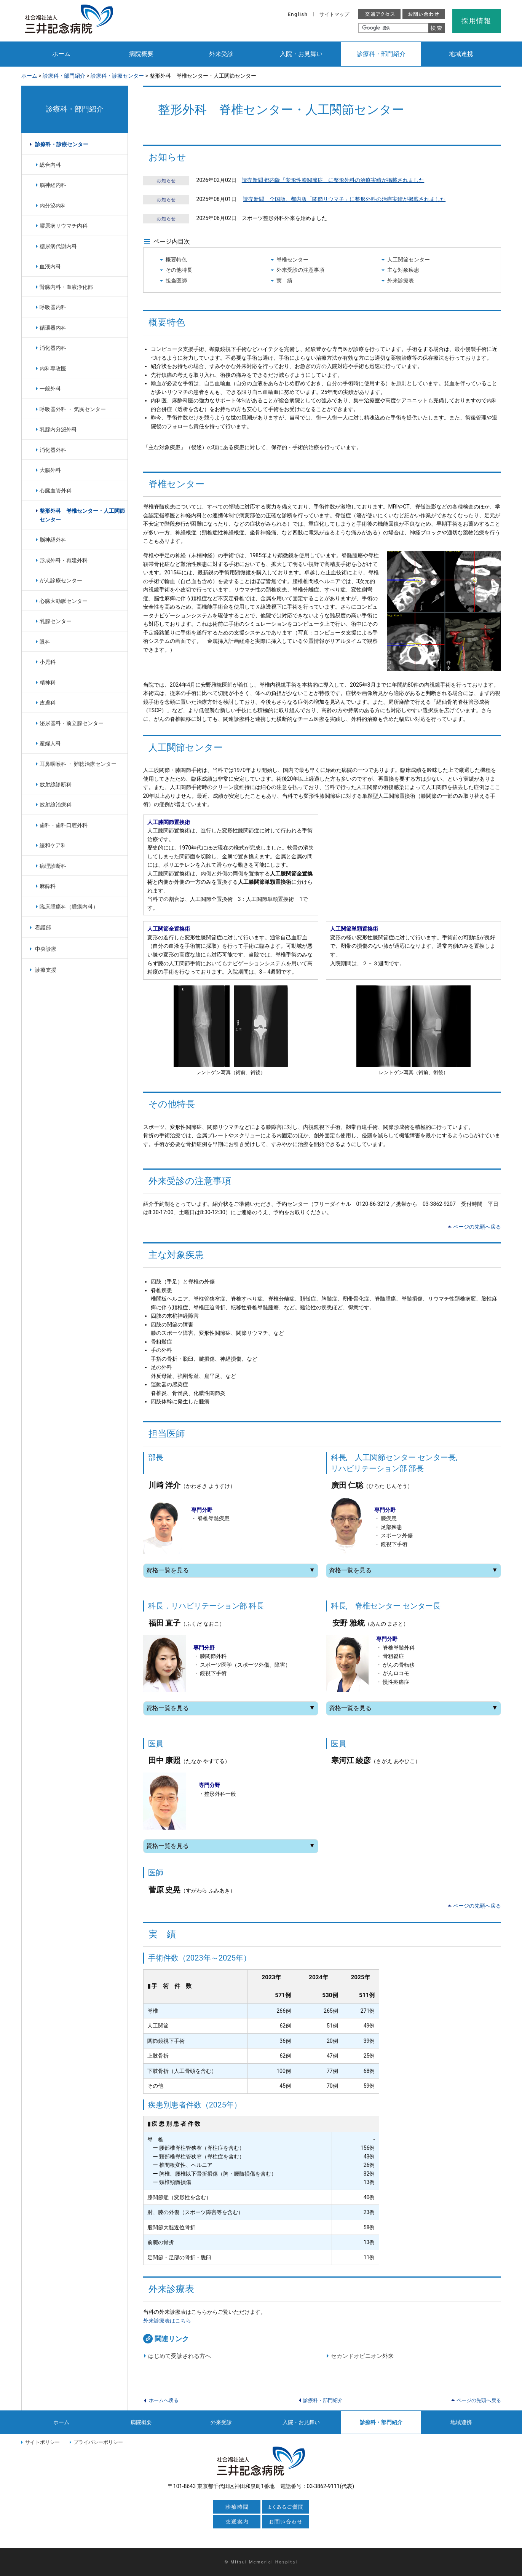  What do you see at coordinates (56, 805) in the screenshot?
I see `放射線治療科` at bounding box center [56, 805].